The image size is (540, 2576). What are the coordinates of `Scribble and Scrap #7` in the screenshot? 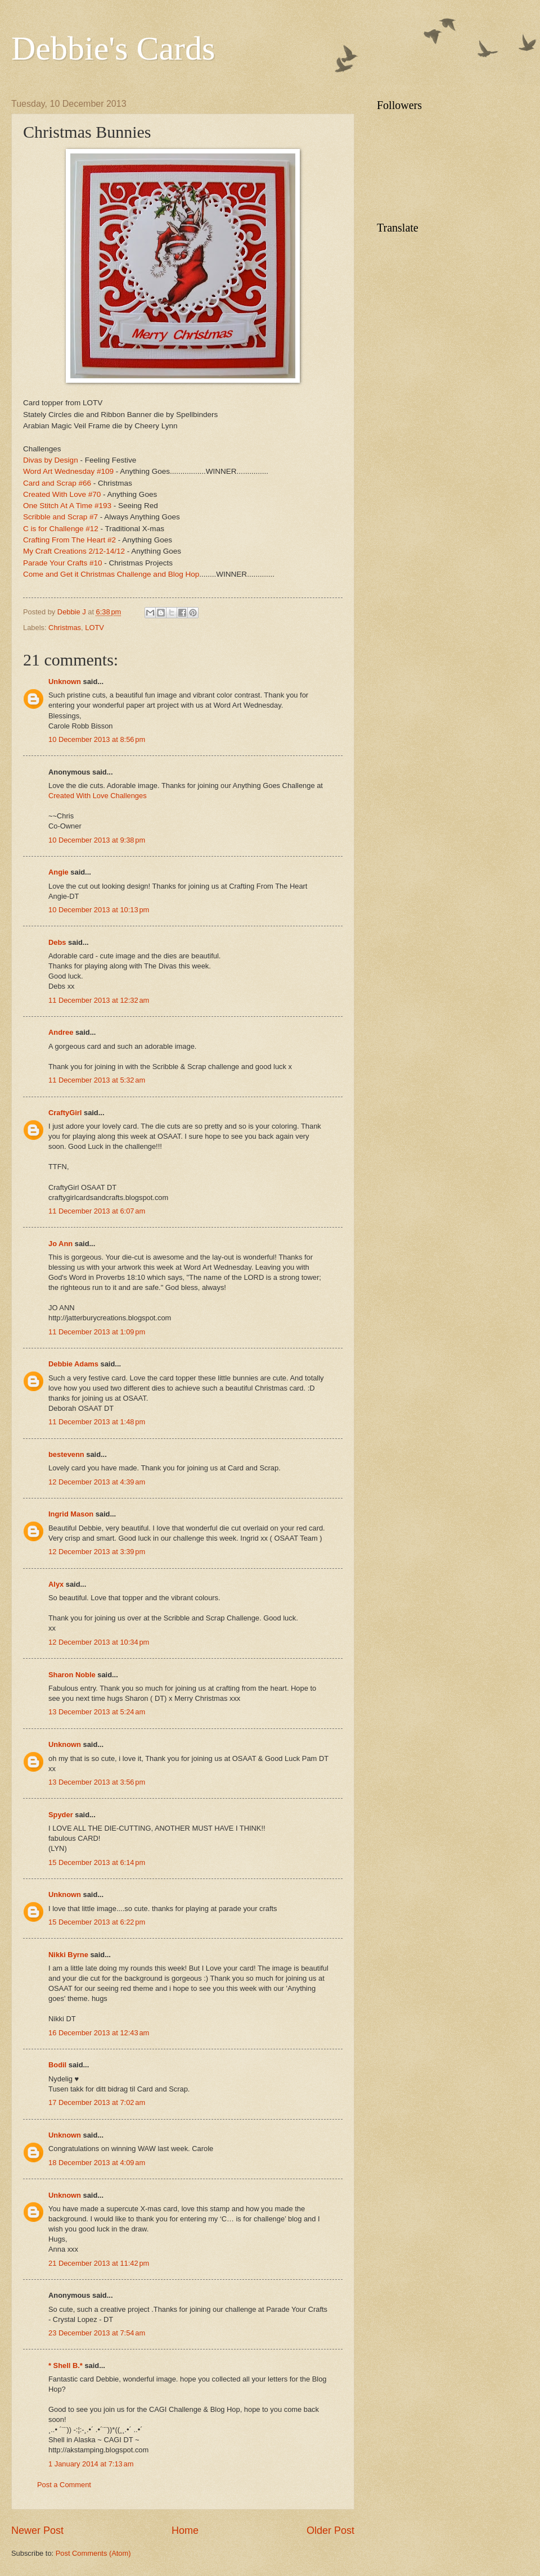 It's located at (60, 517).